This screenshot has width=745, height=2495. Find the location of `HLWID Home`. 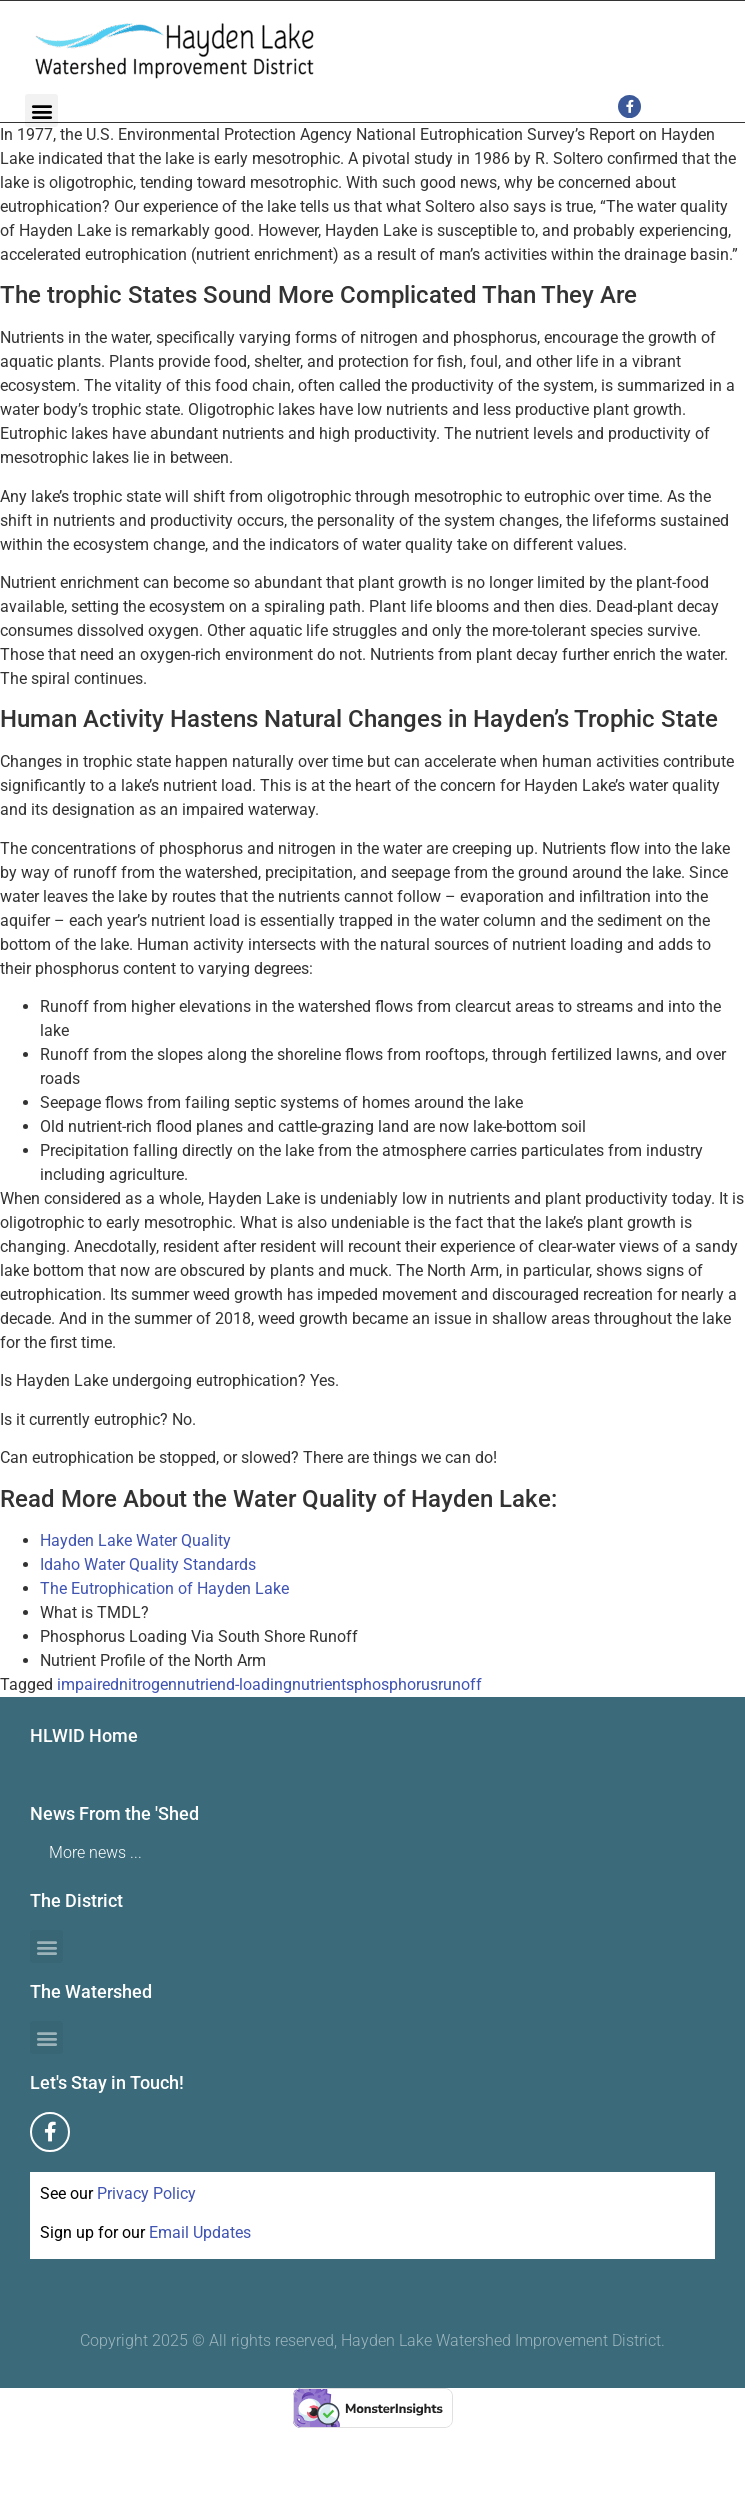

HLWID Home is located at coordinates (84, 1735).